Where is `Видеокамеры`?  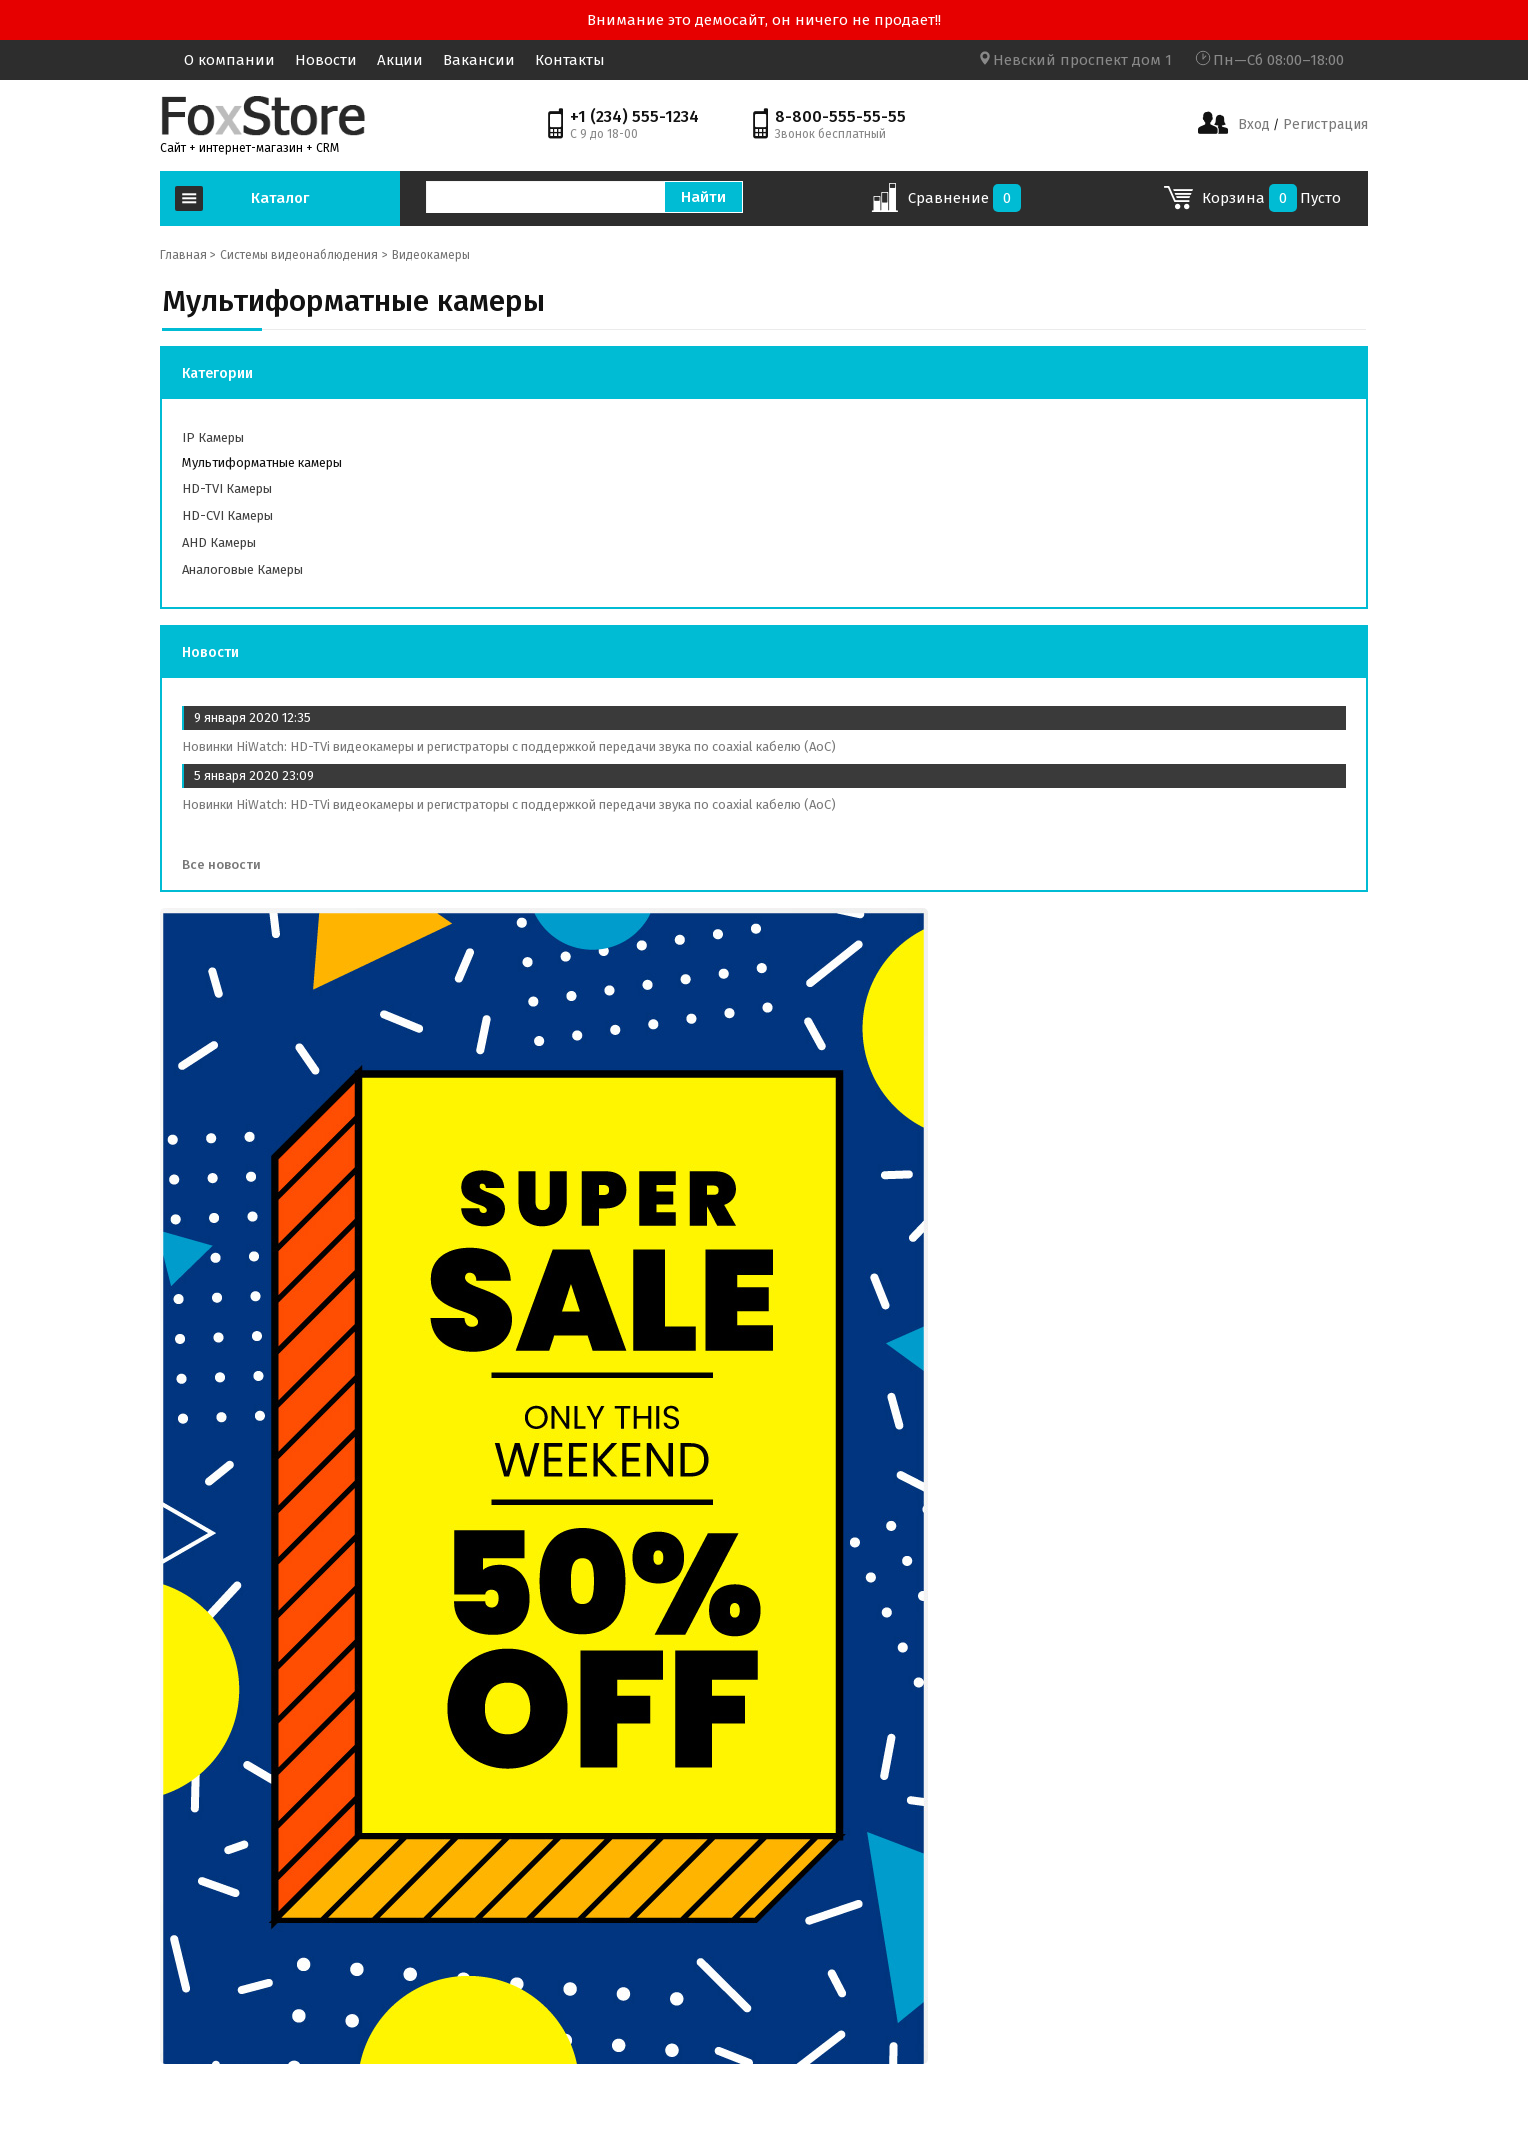
Видеокамеры is located at coordinates (431, 255).